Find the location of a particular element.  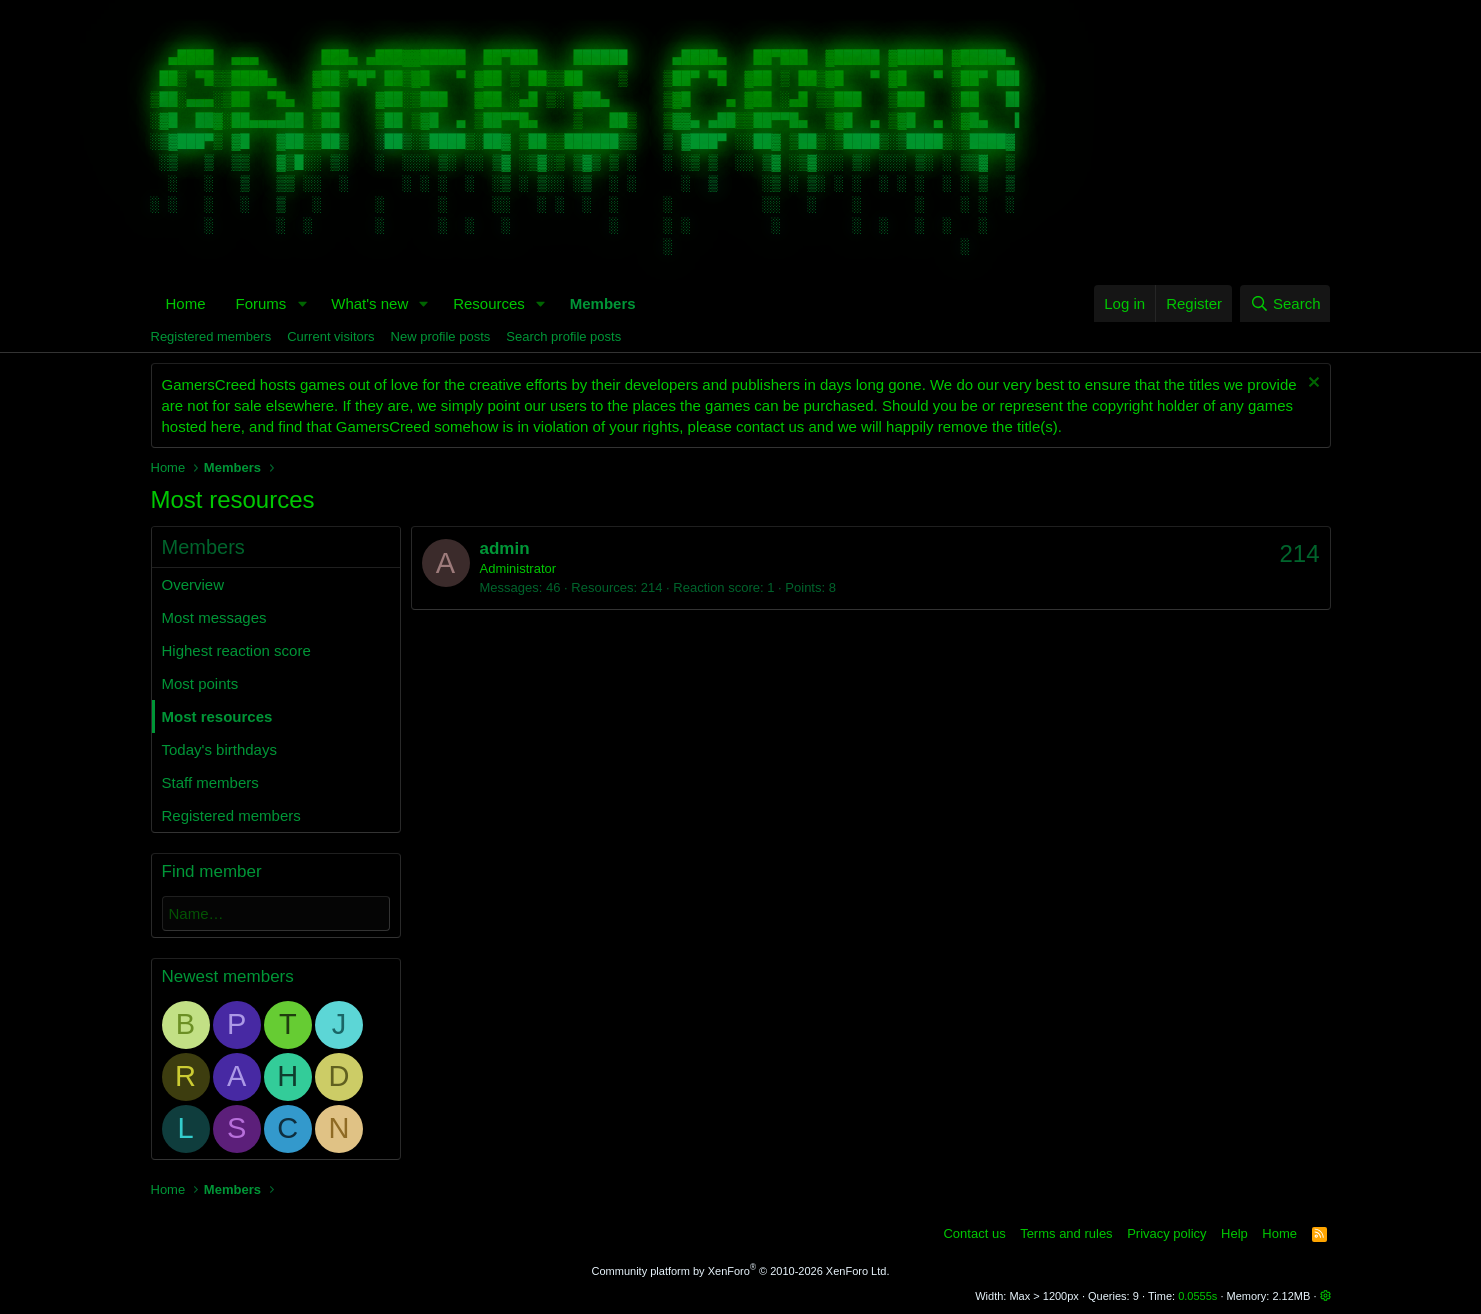

Privacy policy is located at coordinates (1166, 1233).